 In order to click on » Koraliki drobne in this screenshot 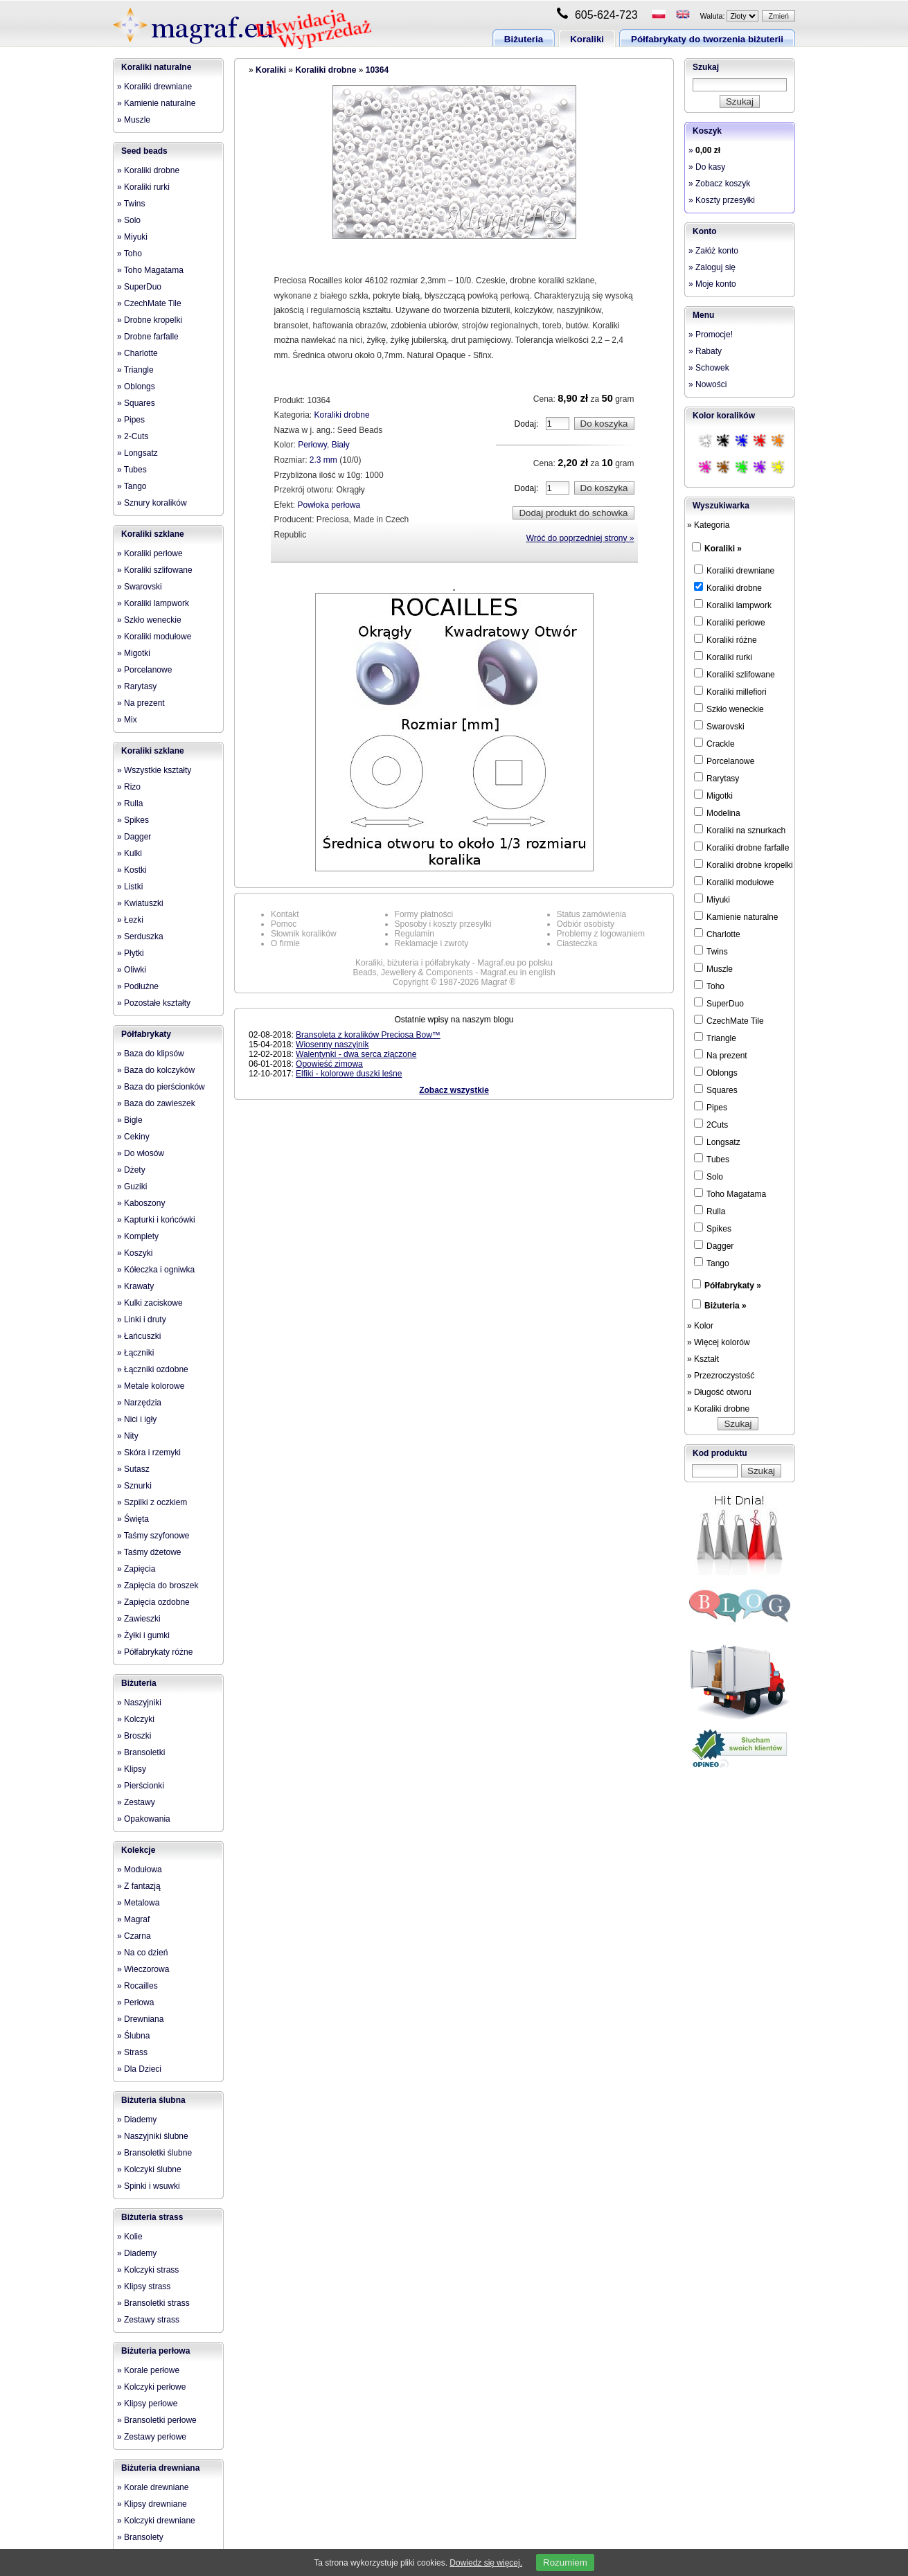, I will do `click(148, 170)`.